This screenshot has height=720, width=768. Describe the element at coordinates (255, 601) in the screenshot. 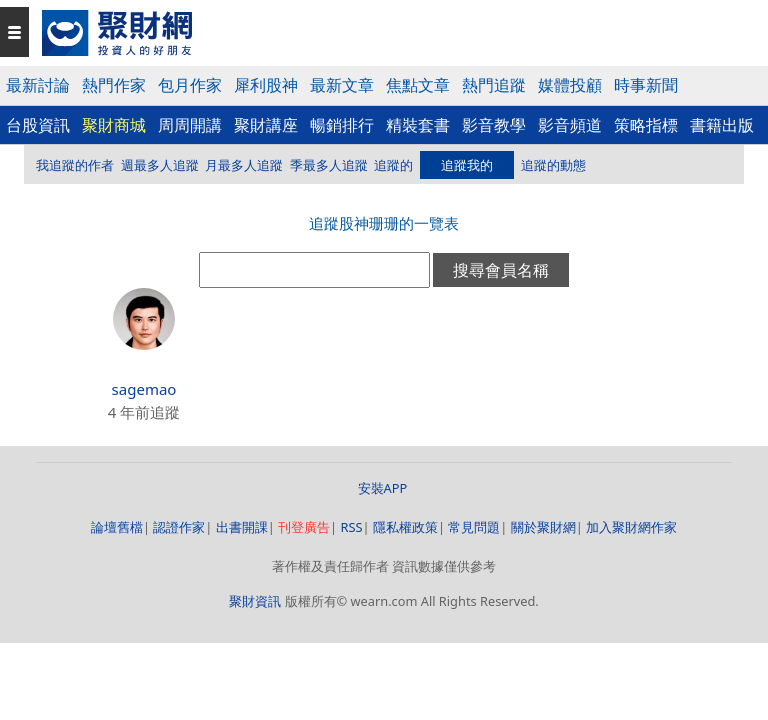

I see `聚財資訊` at that location.